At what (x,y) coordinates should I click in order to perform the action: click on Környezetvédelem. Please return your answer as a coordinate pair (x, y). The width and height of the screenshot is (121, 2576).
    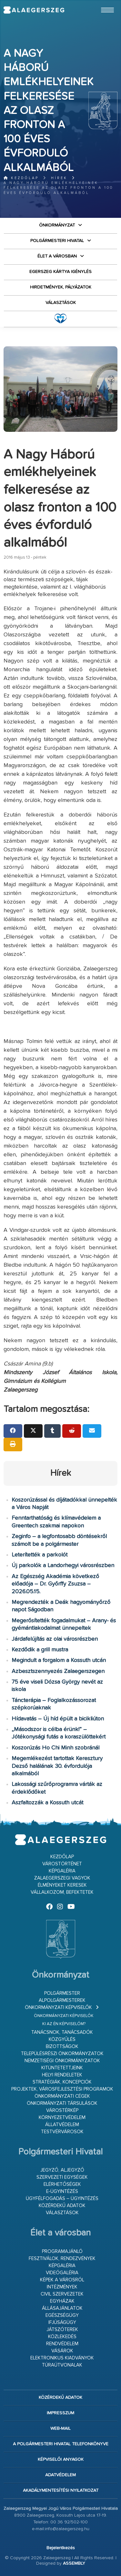
    Looking at the image, I should click on (62, 2117).